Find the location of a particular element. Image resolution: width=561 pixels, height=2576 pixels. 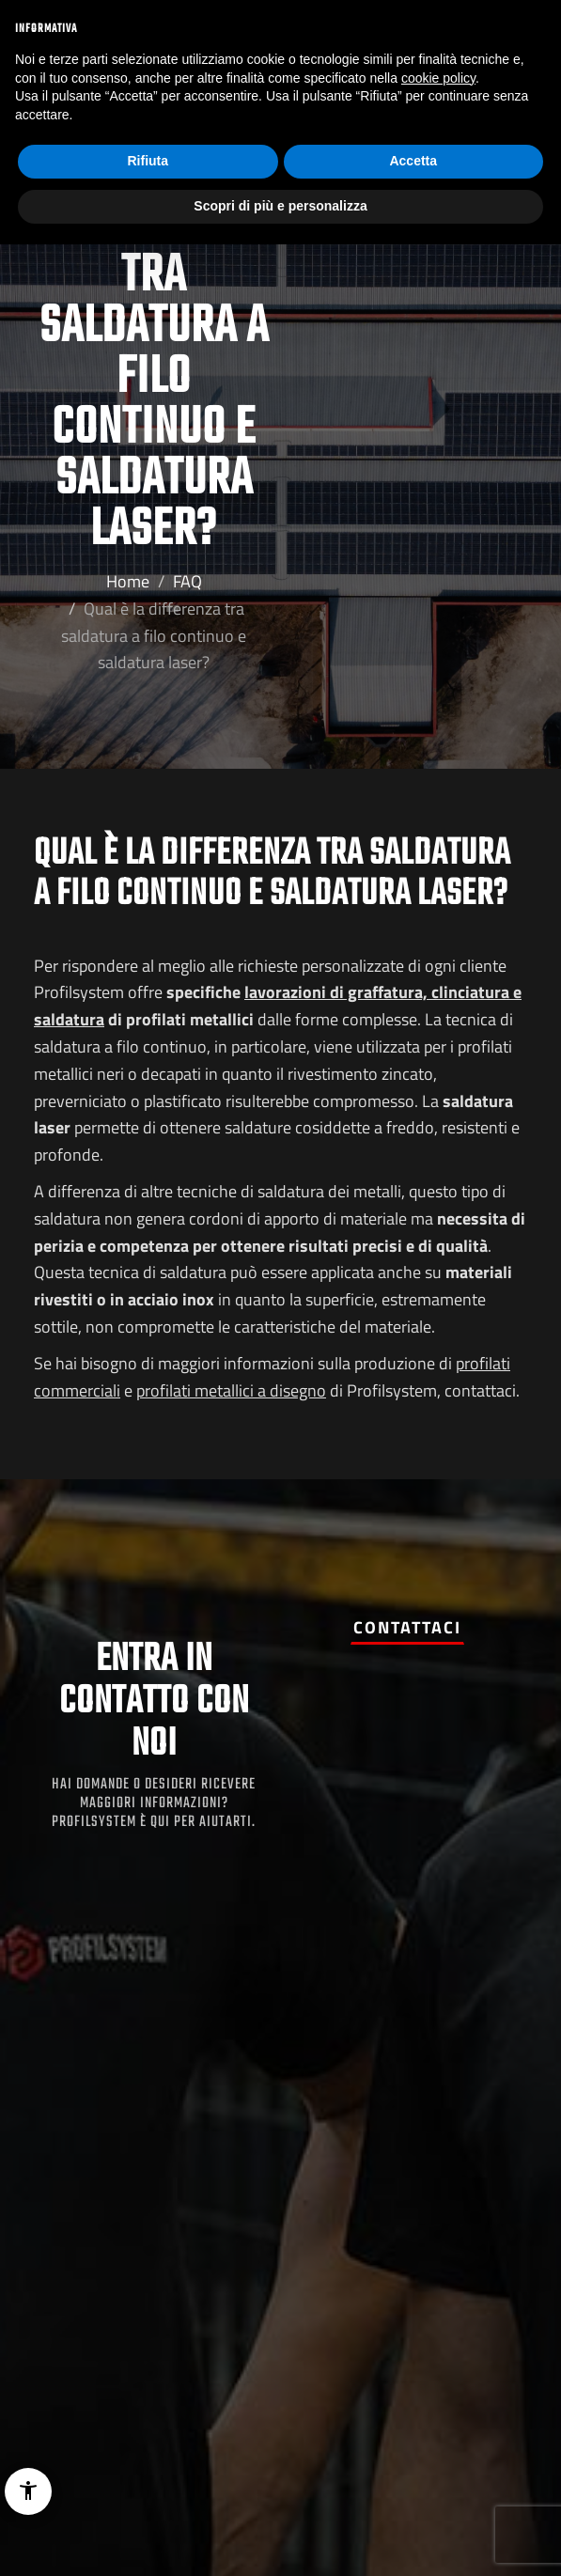

cookie policy [button] is located at coordinates (438, 78).